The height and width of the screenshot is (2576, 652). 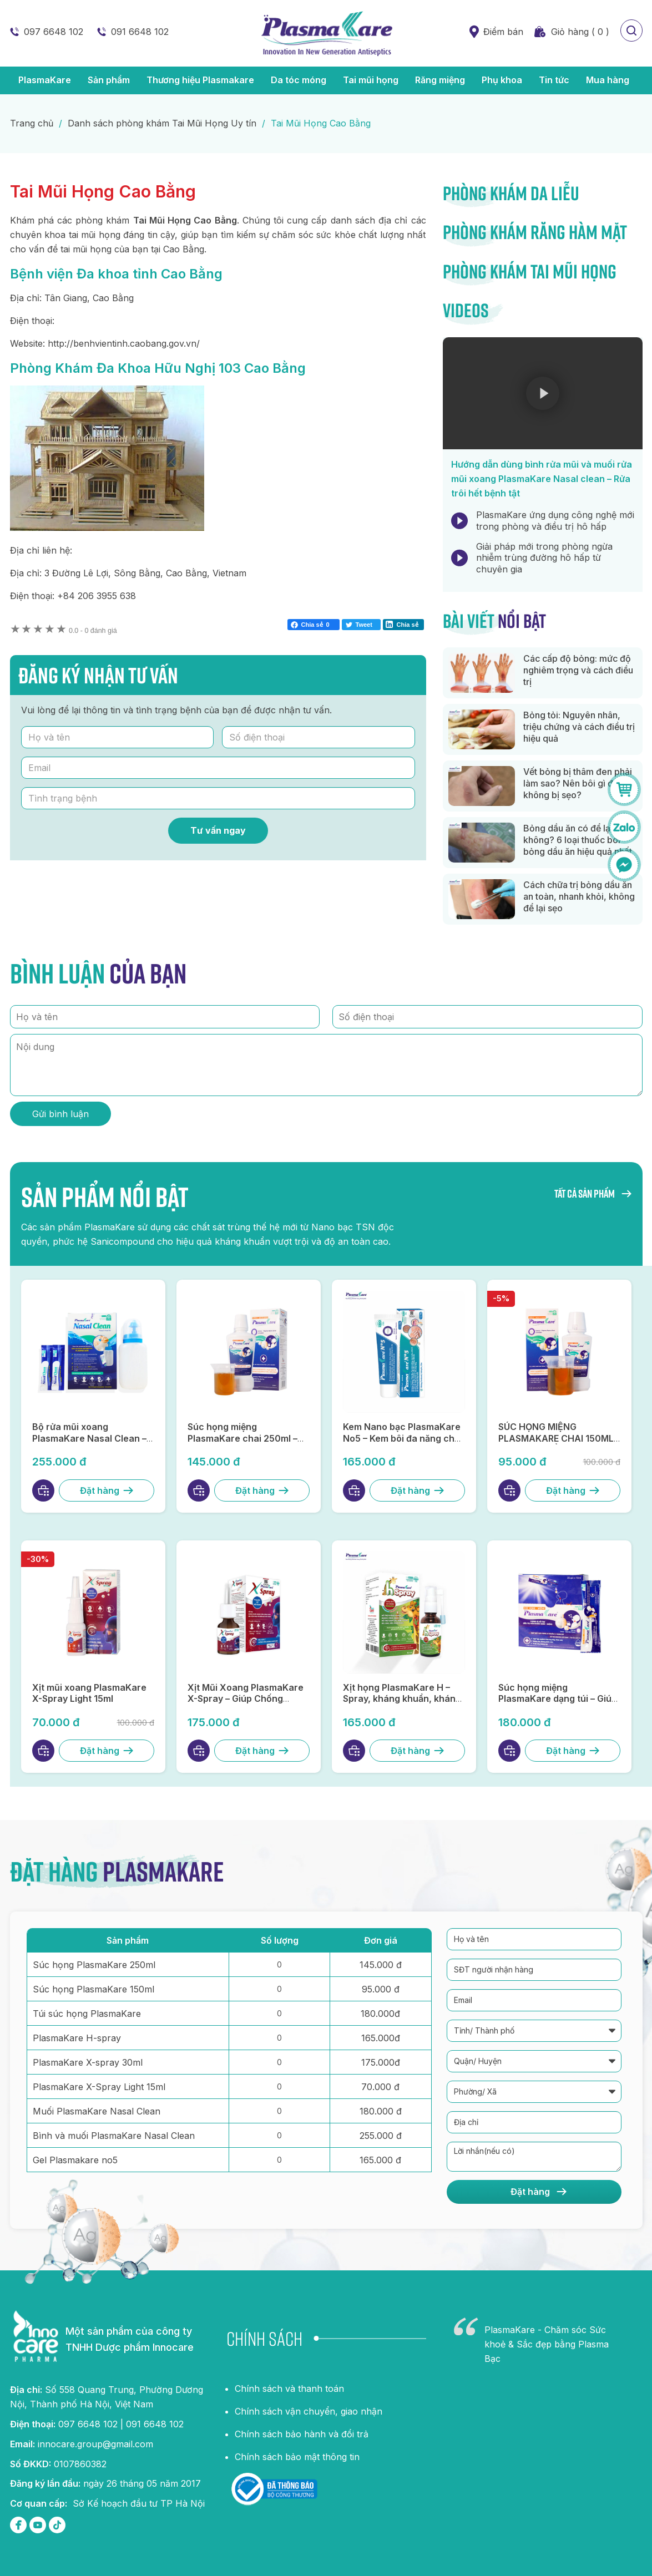 I want to click on 097 6648 102, so click(x=53, y=31).